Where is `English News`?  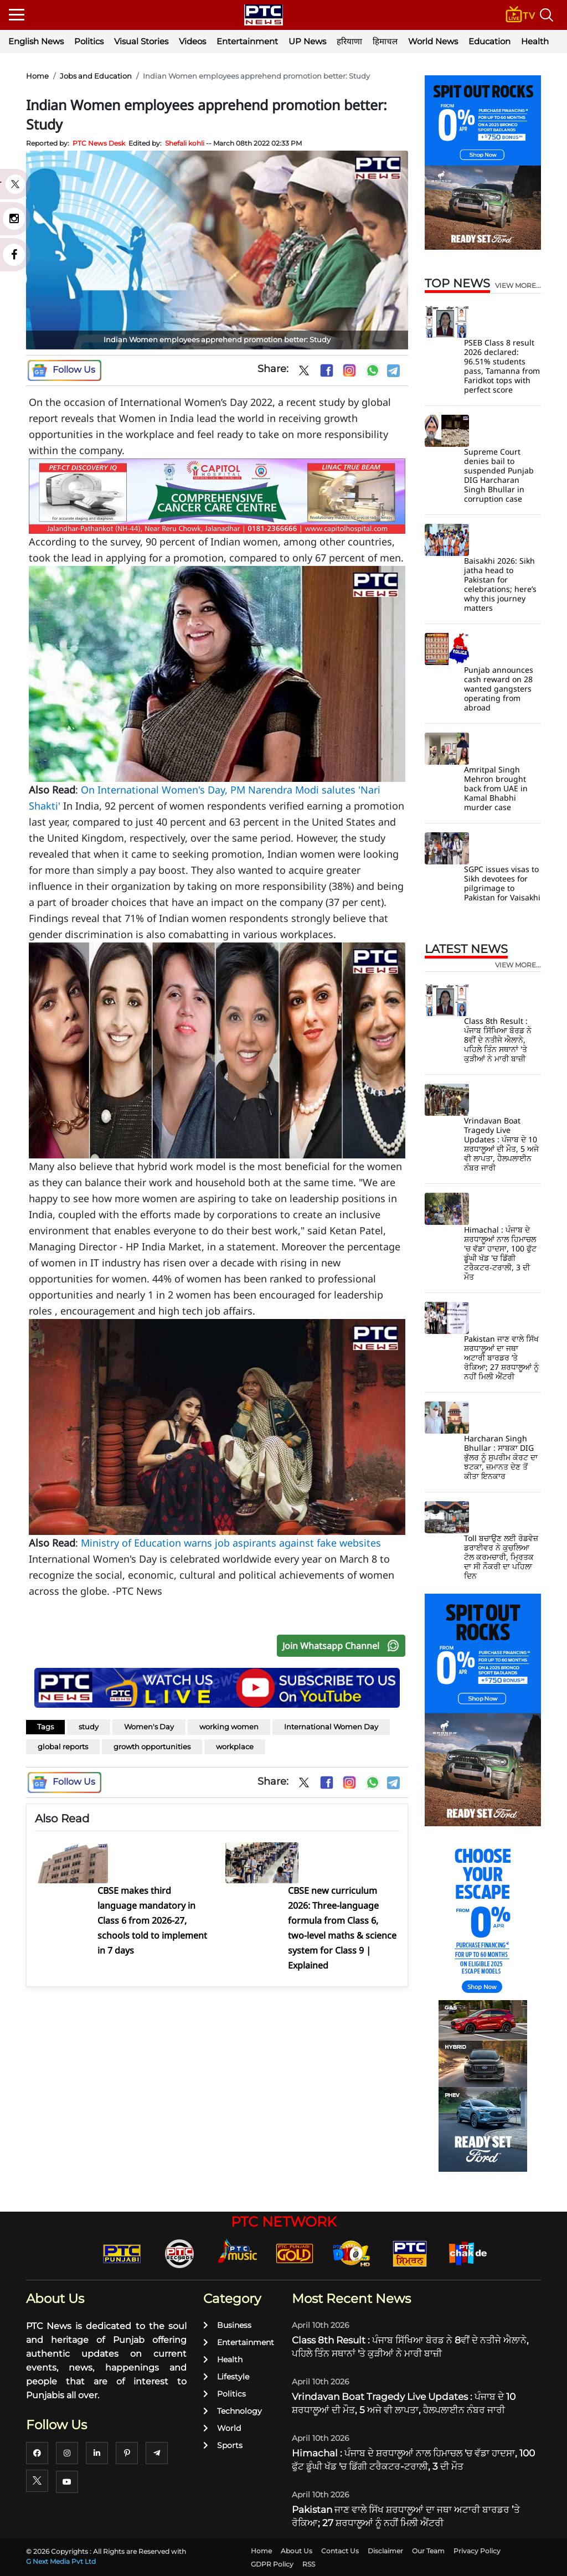
English News is located at coordinates (36, 41).